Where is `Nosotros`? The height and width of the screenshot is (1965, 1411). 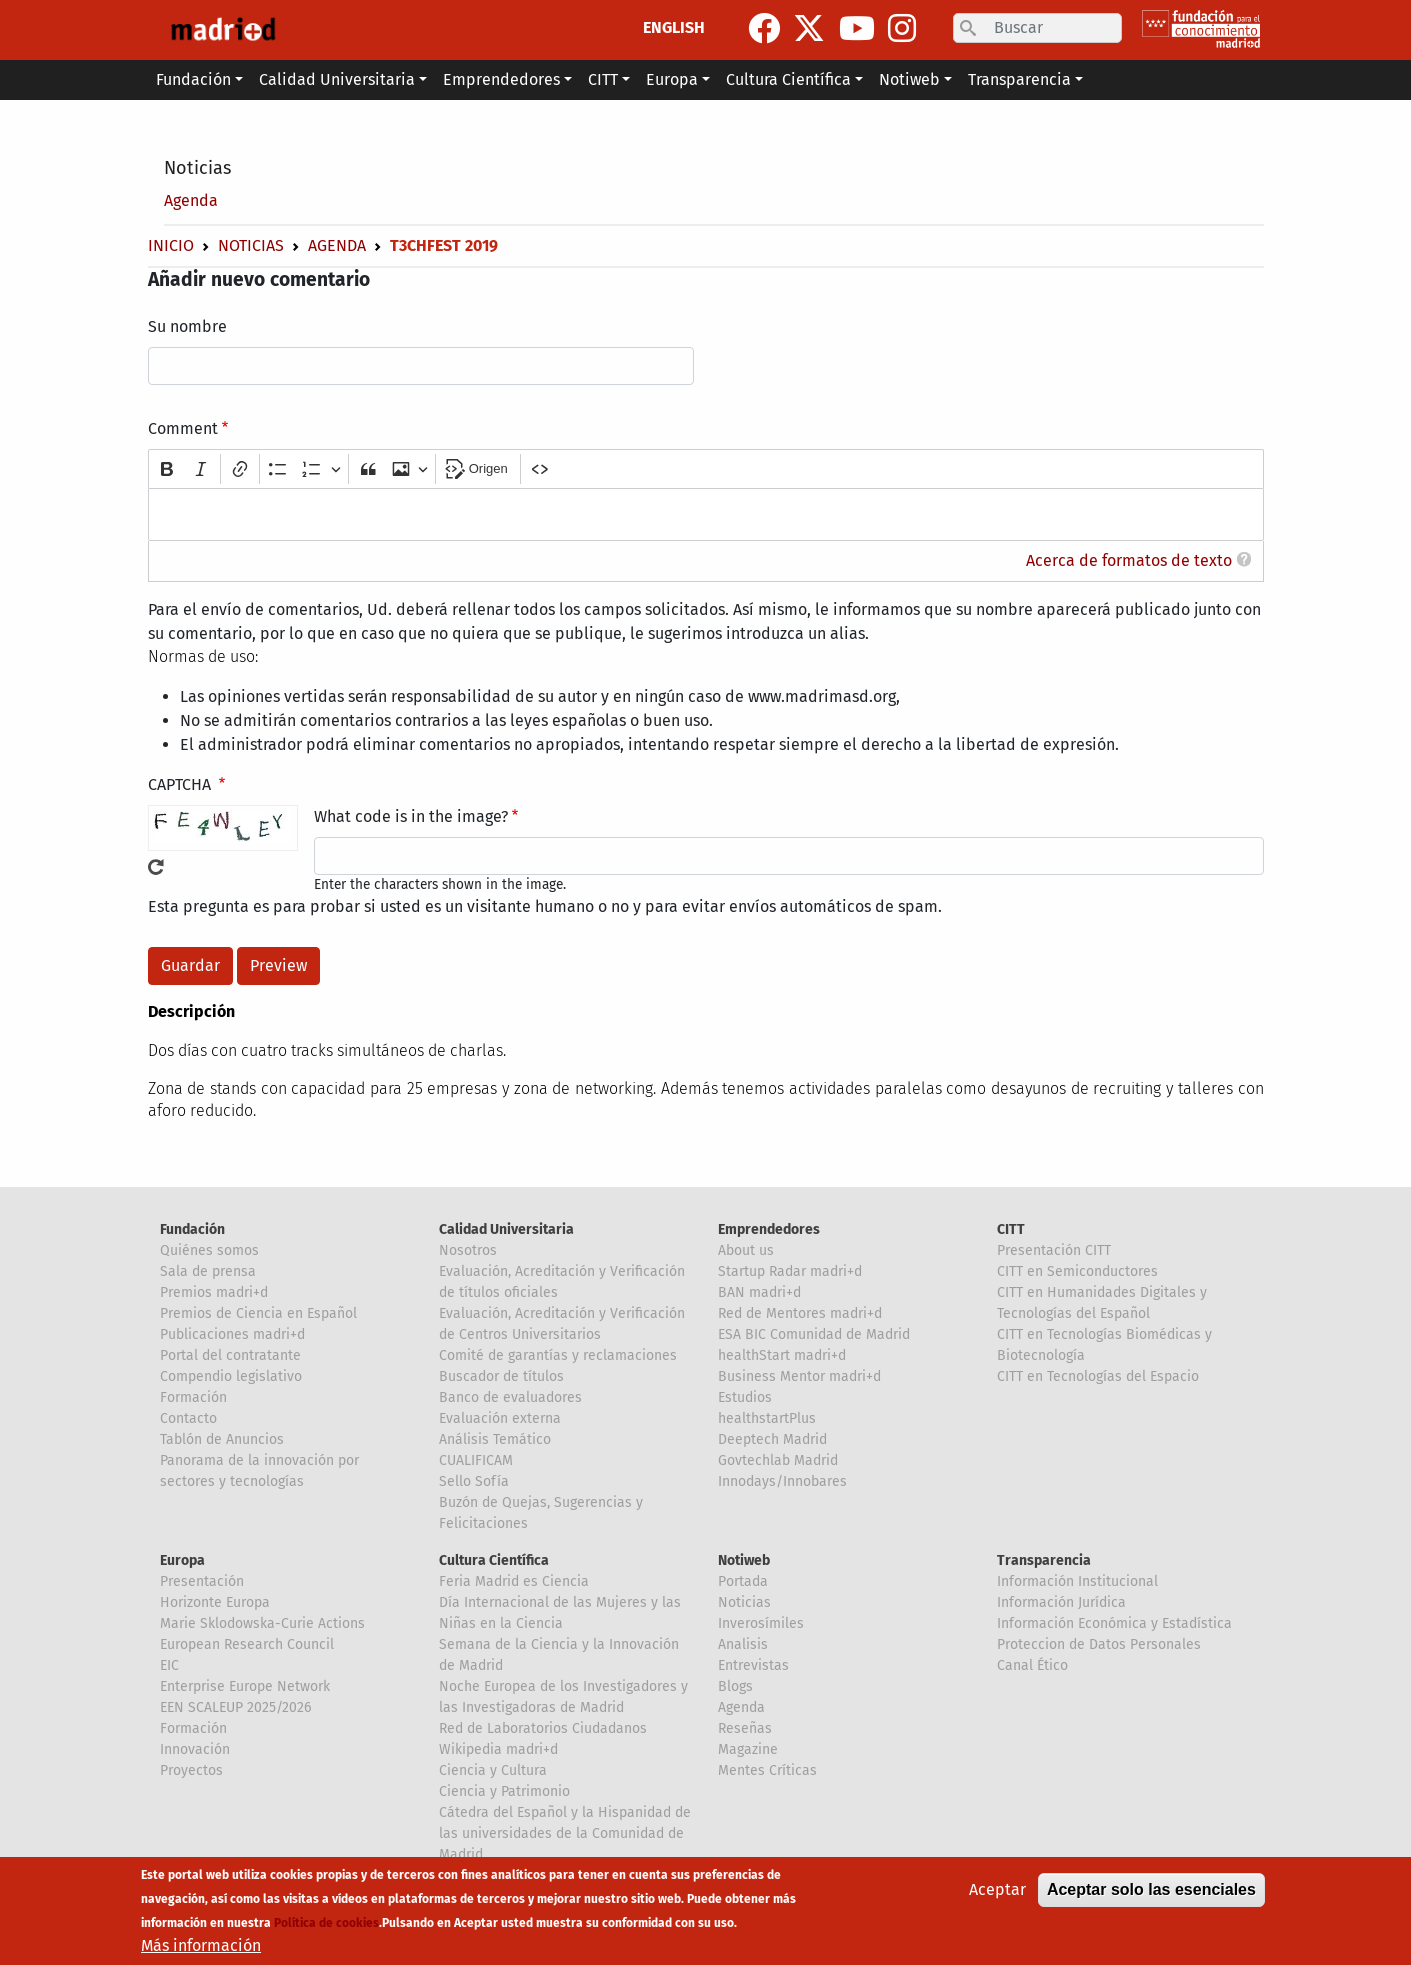 Nosotros is located at coordinates (468, 1250).